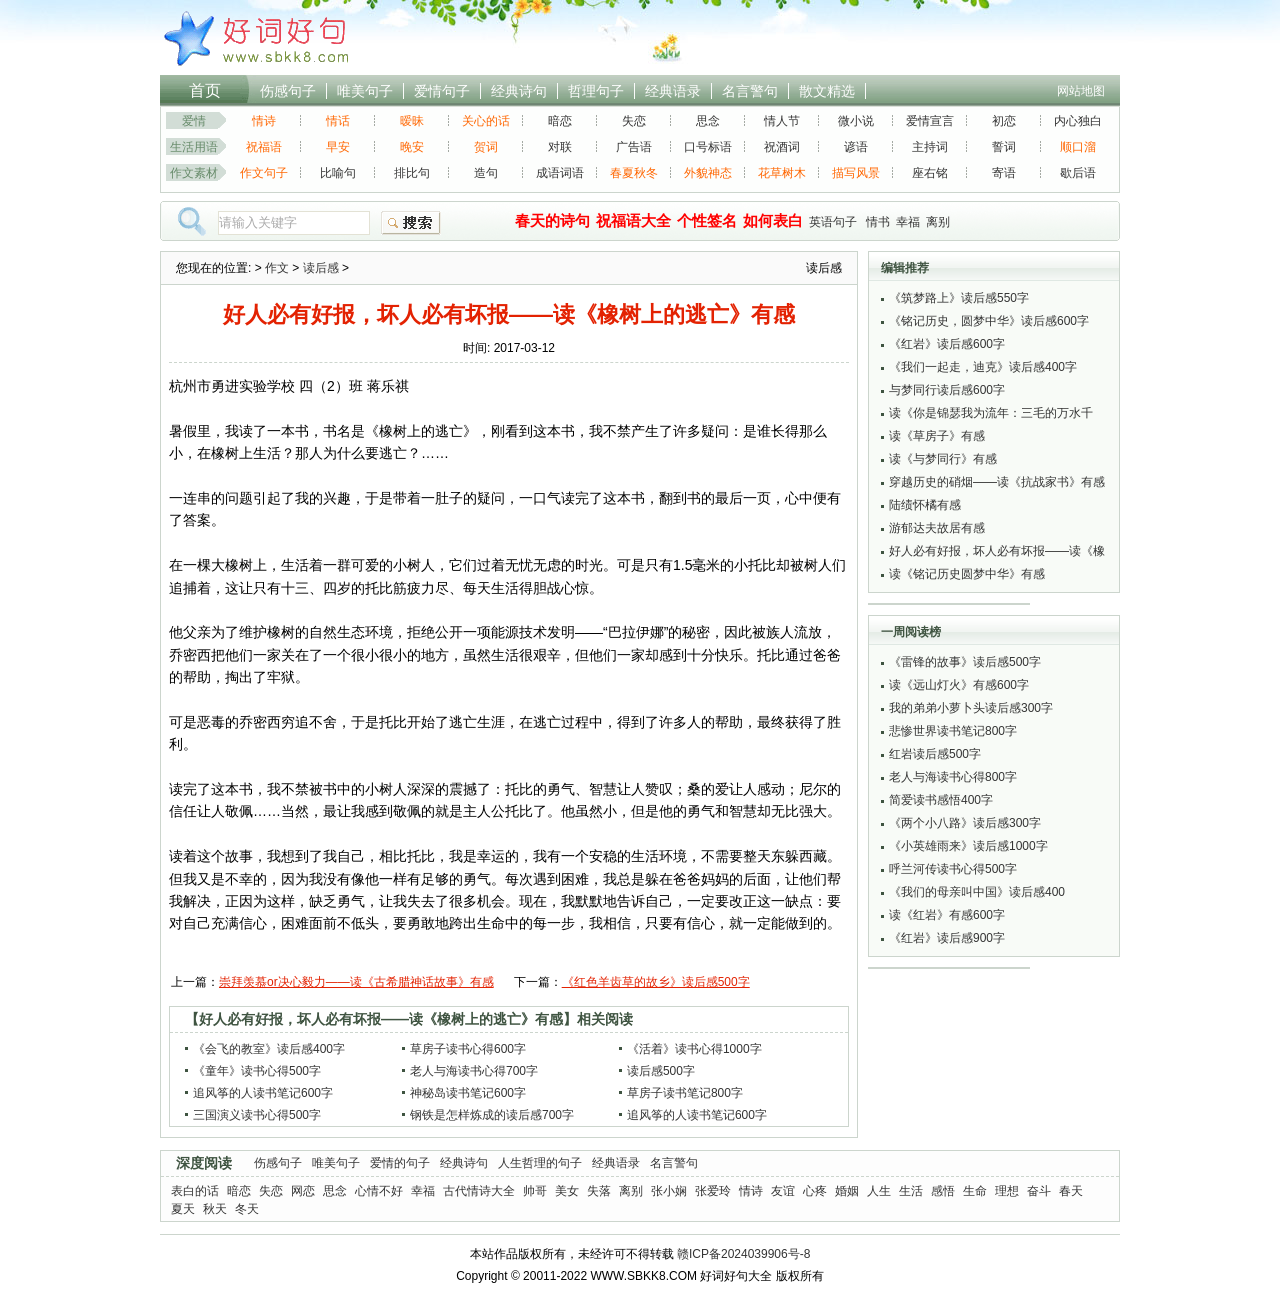 This screenshot has width=1280, height=1295. I want to click on 老人与海读书心得700字, so click(474, 1071).